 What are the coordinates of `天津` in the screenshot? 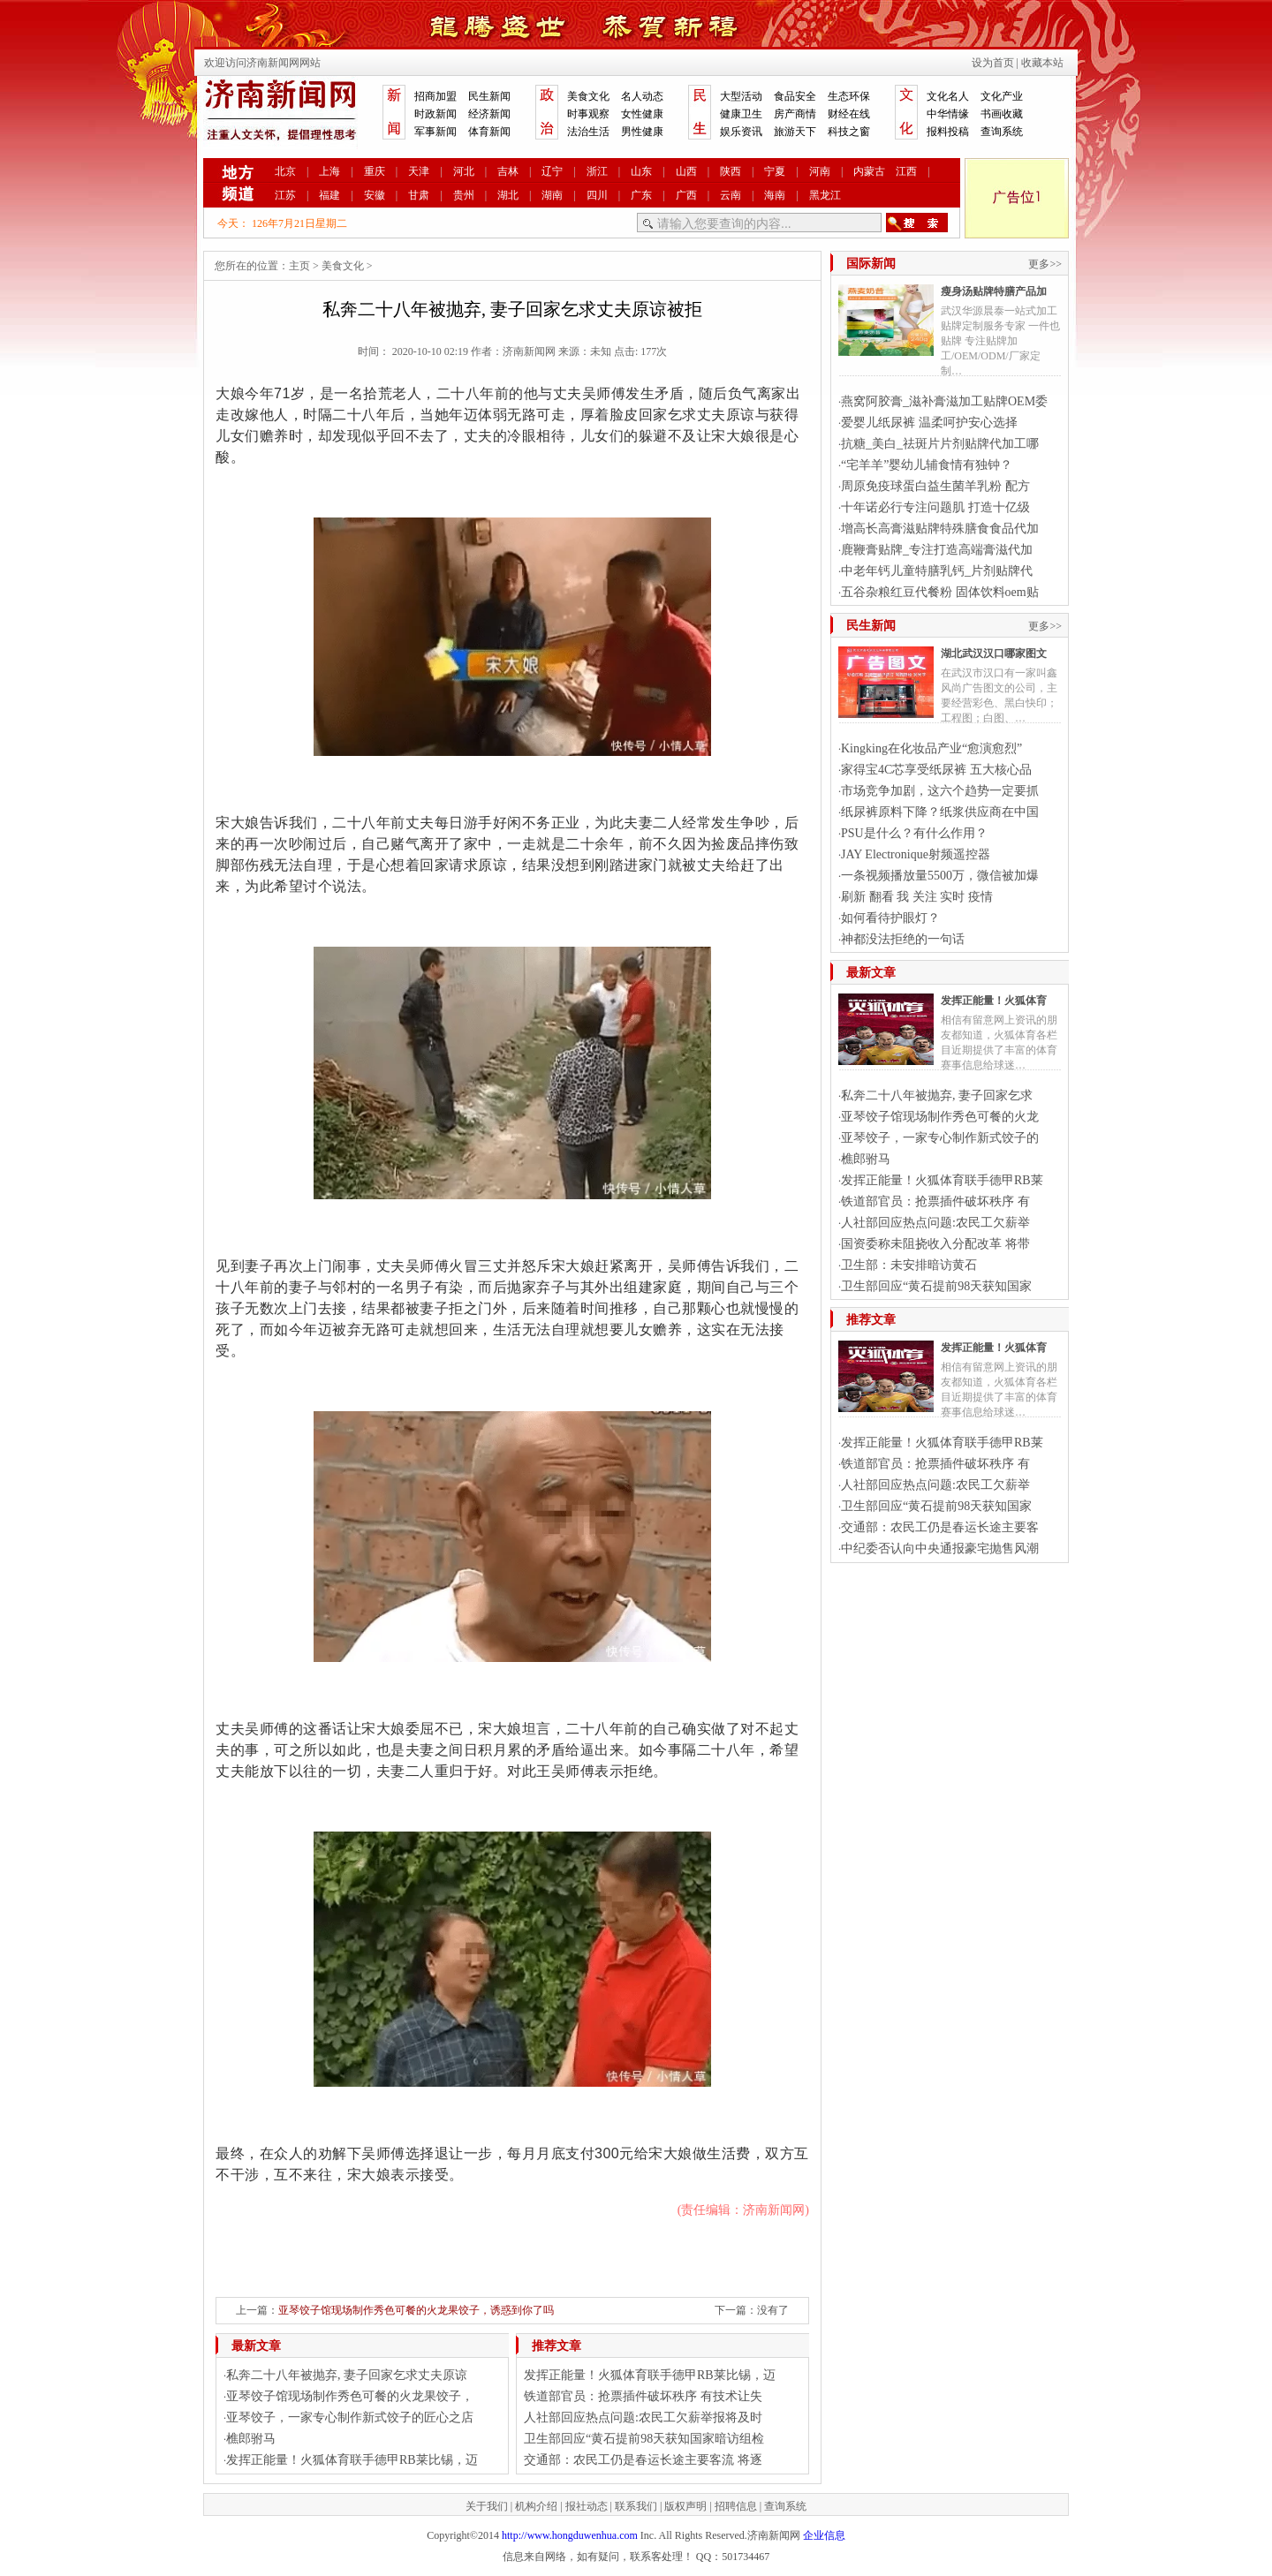 It's located at (418, 171).